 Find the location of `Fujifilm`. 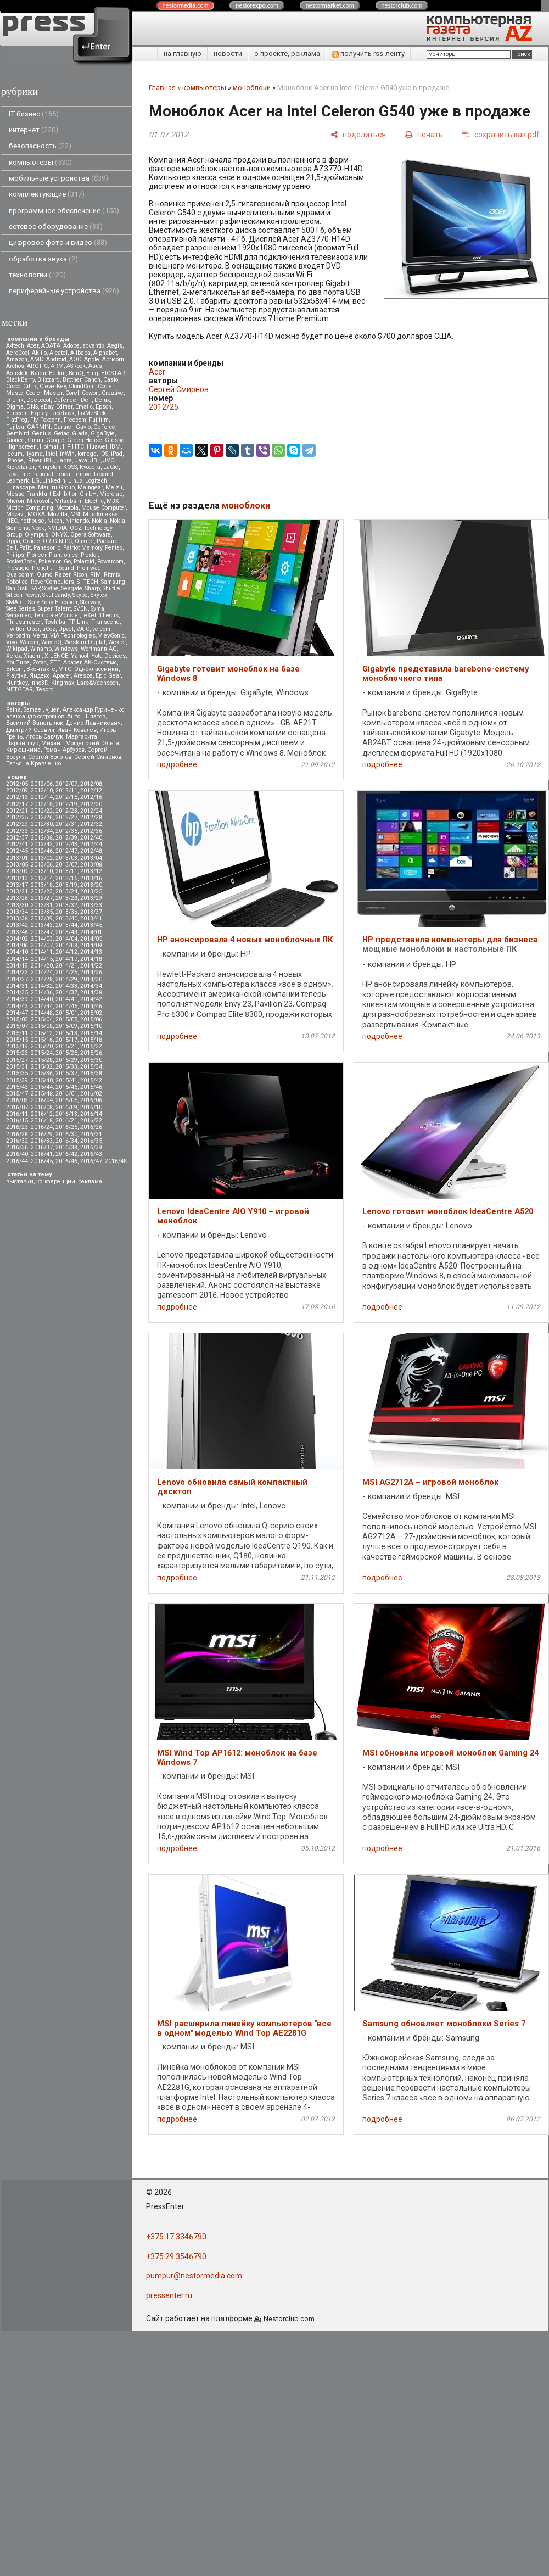

Fujifilm is located at coordinates (99, 419).